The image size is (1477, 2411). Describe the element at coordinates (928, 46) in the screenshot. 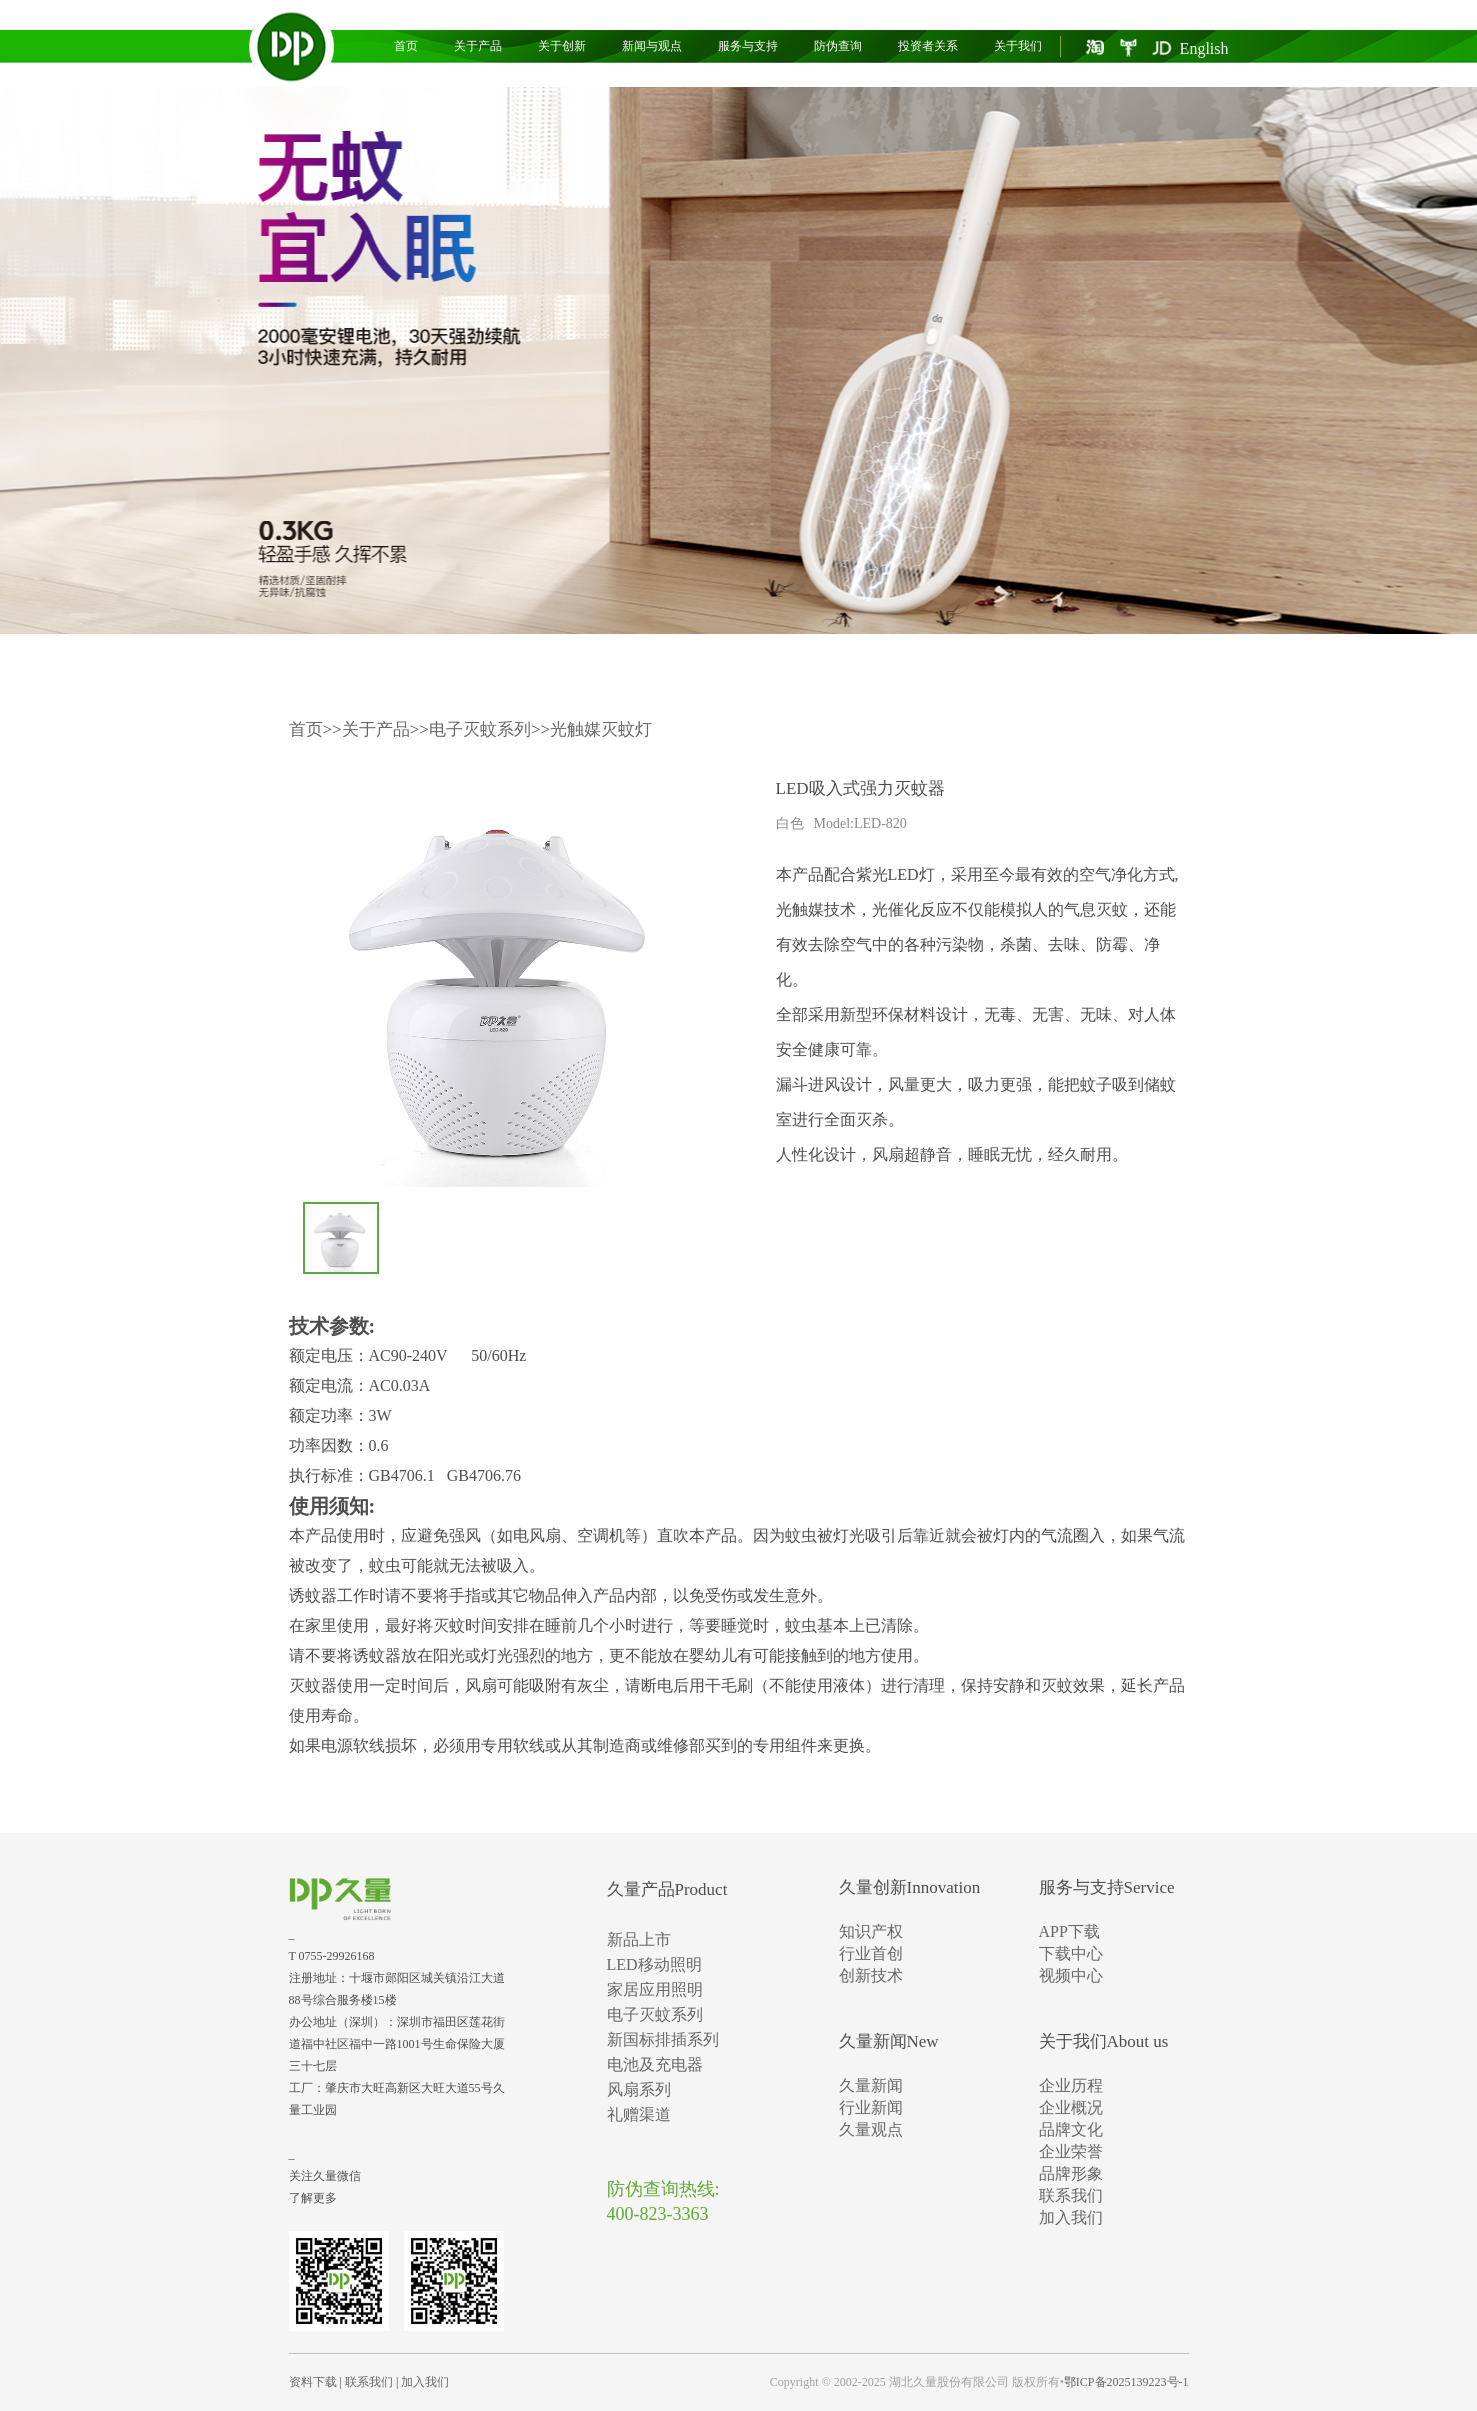

I see `投资者关系` at that location.